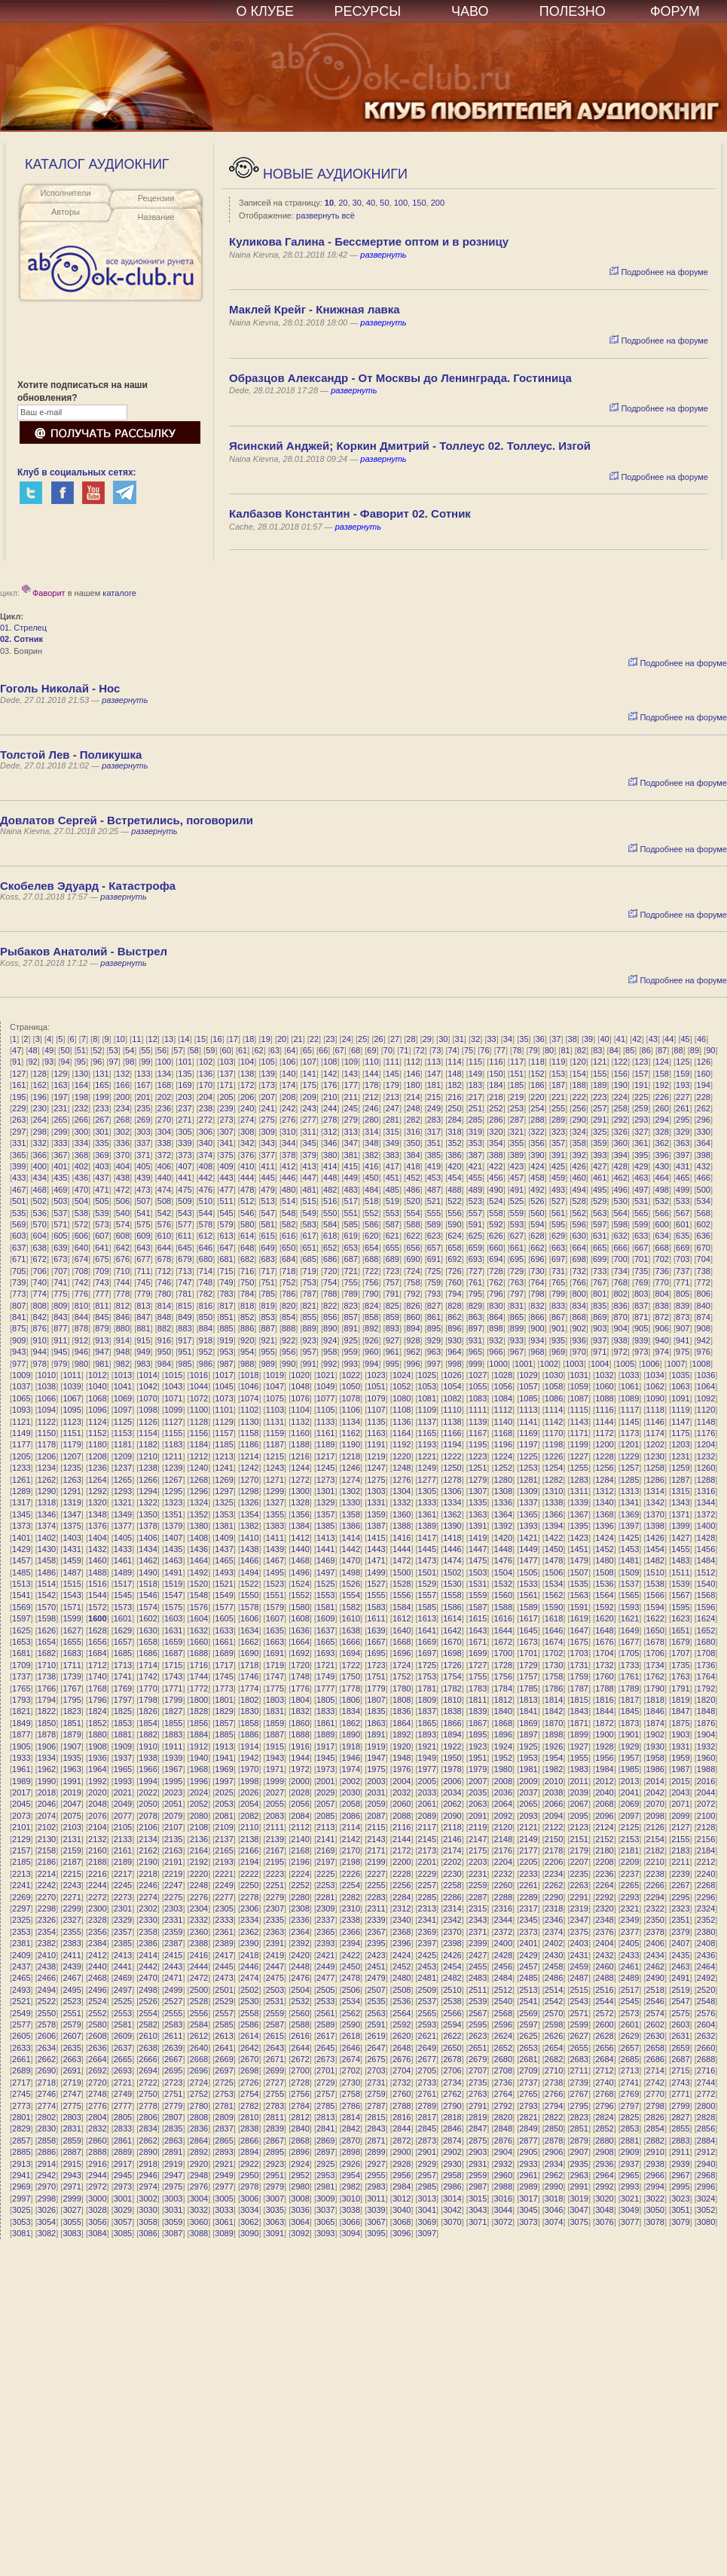 The height and width of the screenshot is (2576, 727). I want to click on 1416, so click(402, 1537).